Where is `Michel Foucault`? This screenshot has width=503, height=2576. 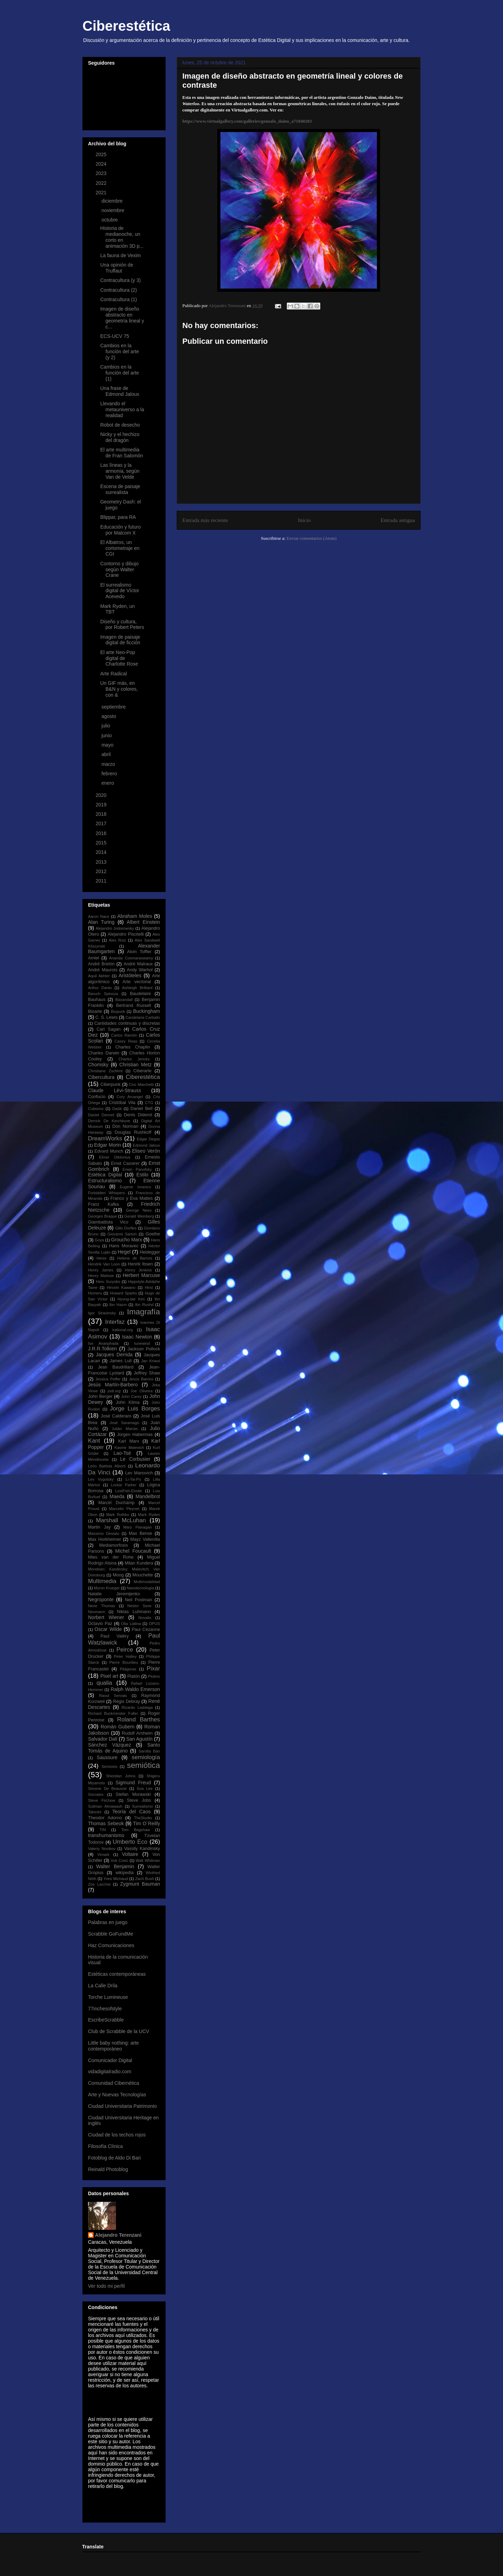 Michel Foucault is located at coordinates (133, 1551).